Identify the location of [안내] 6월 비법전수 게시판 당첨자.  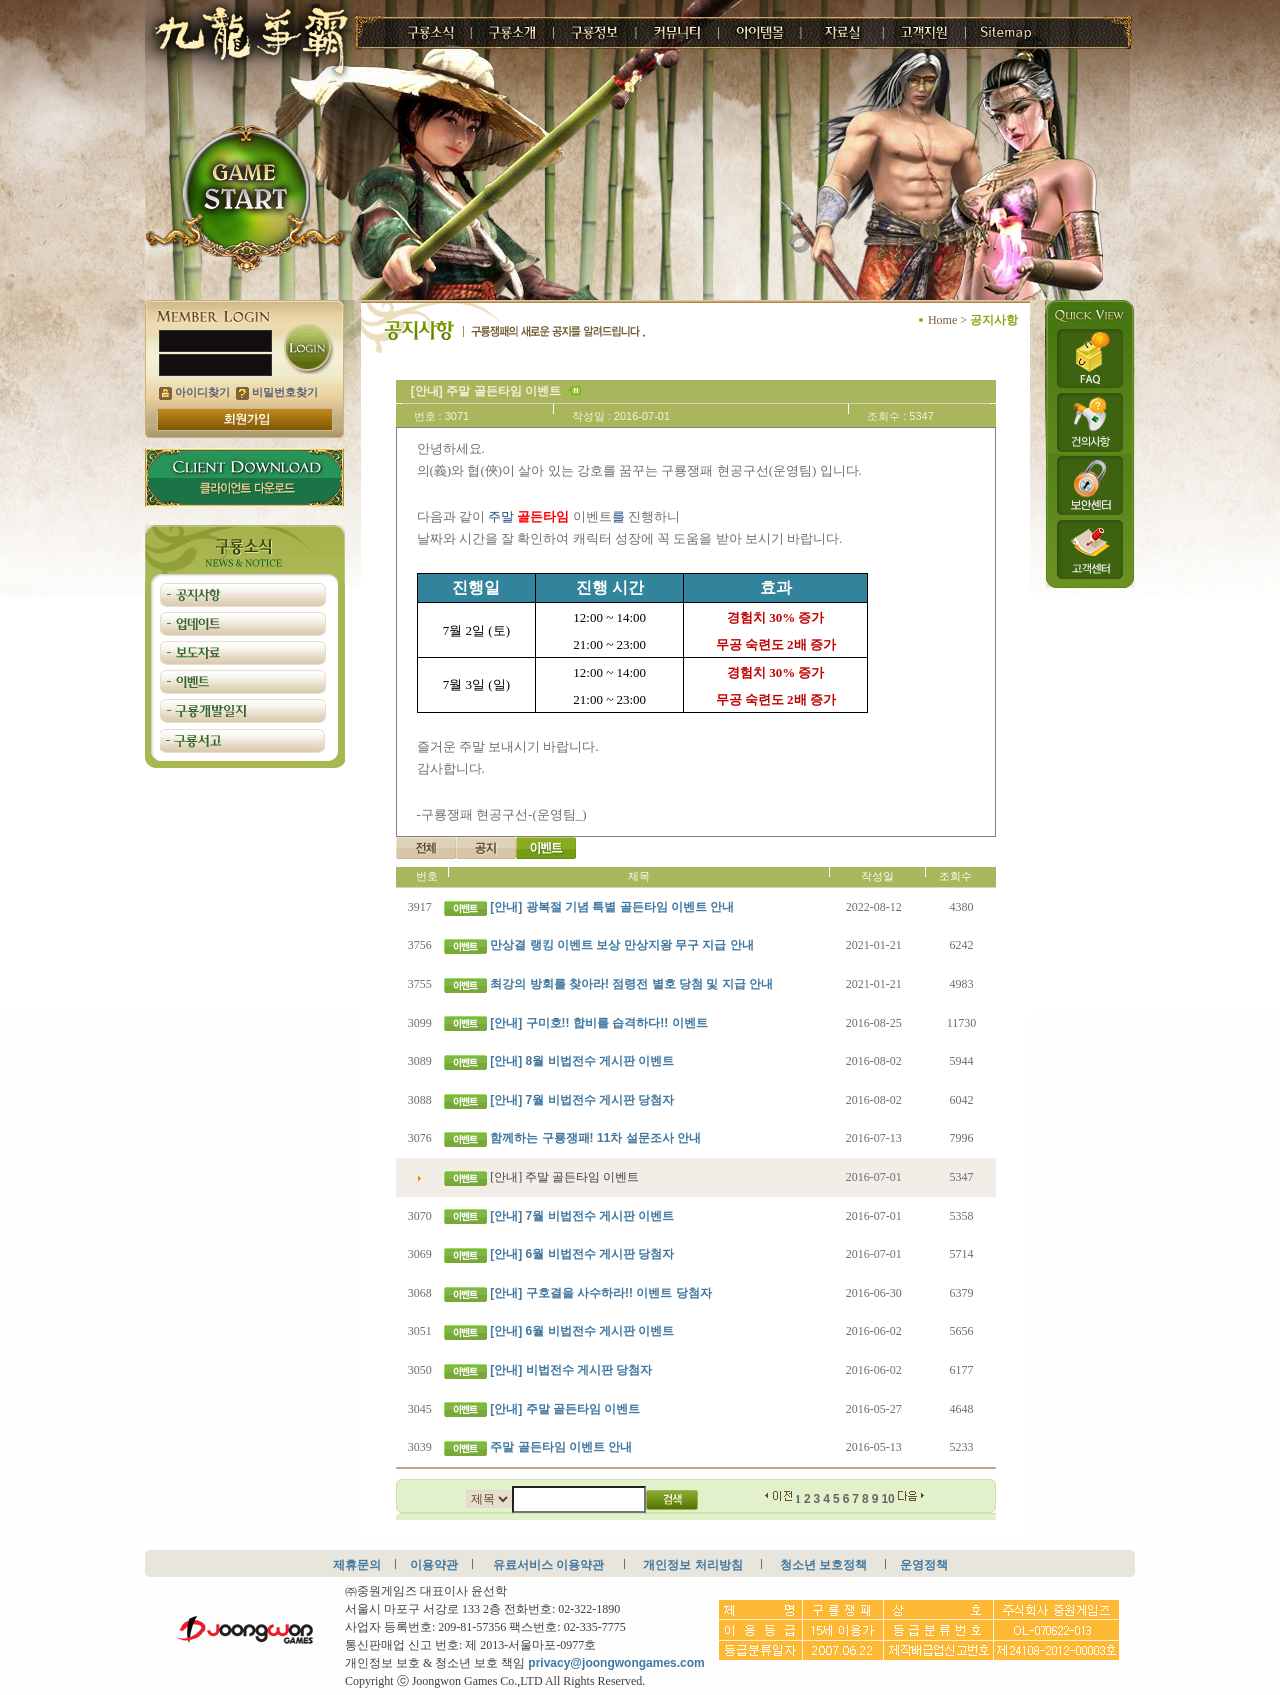
(582, 1254).